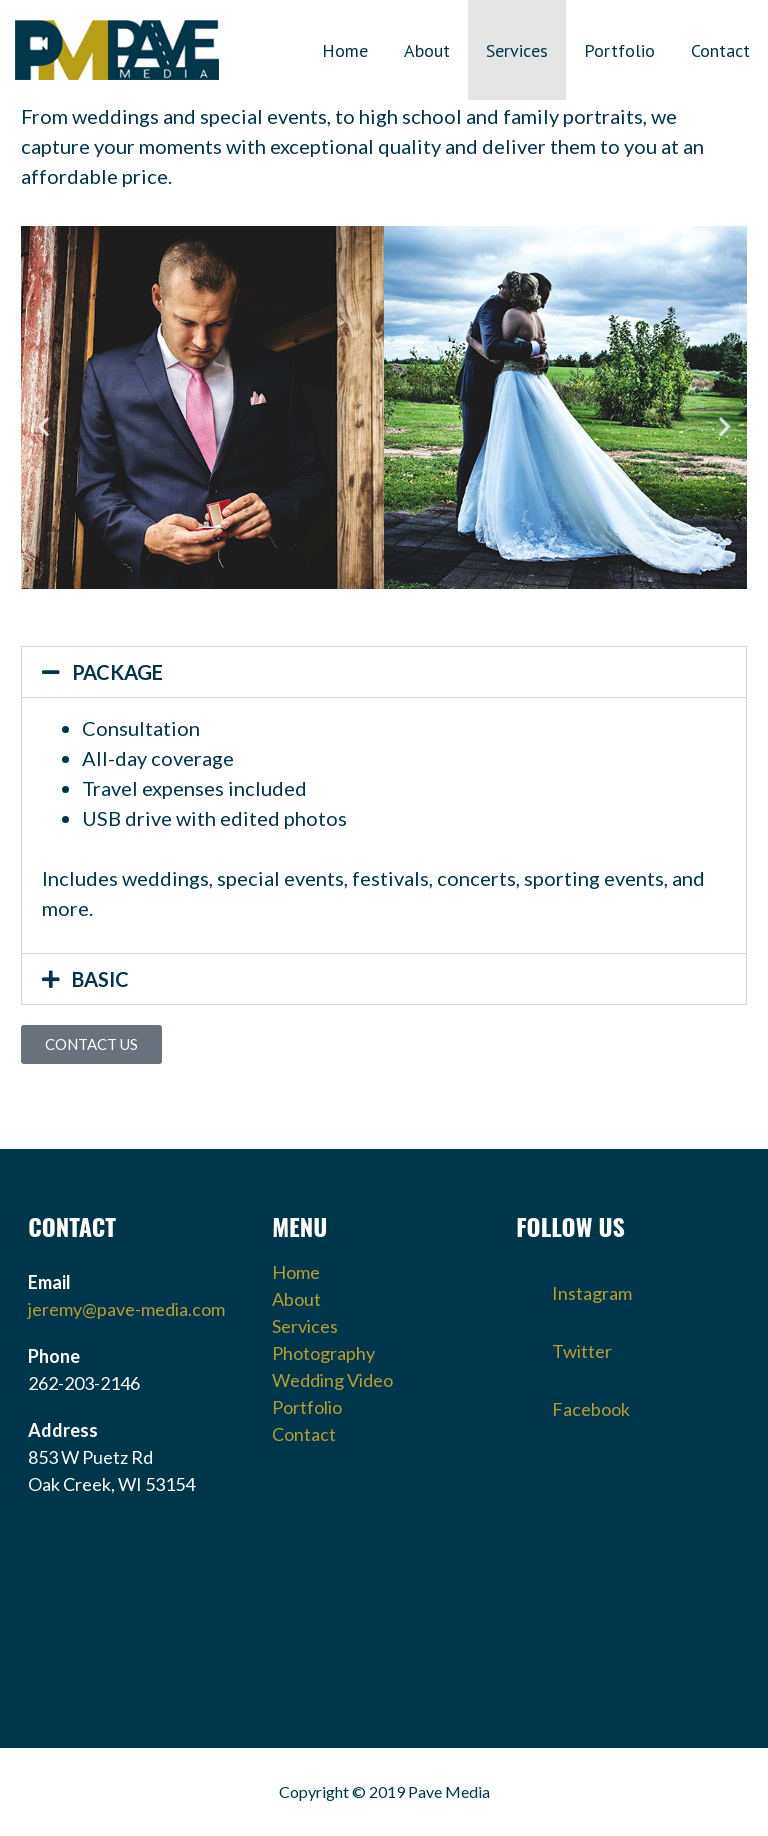 The width and height of the screenshot is (768, 1836). What do you see at coordinates (126, 1309) in the screenshot?
I see `jeremy@pave-media.com` at bounding box center [126, 1309].